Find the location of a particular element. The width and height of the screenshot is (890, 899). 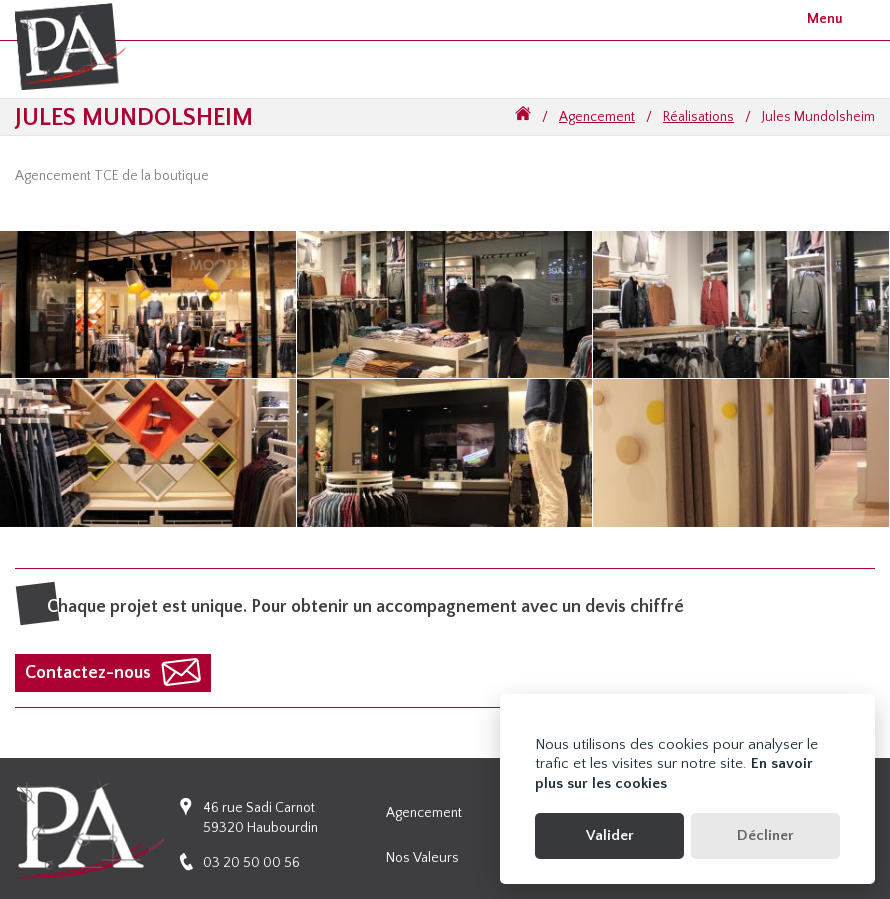

Contactez-nous is located at coordinates (88, 673).